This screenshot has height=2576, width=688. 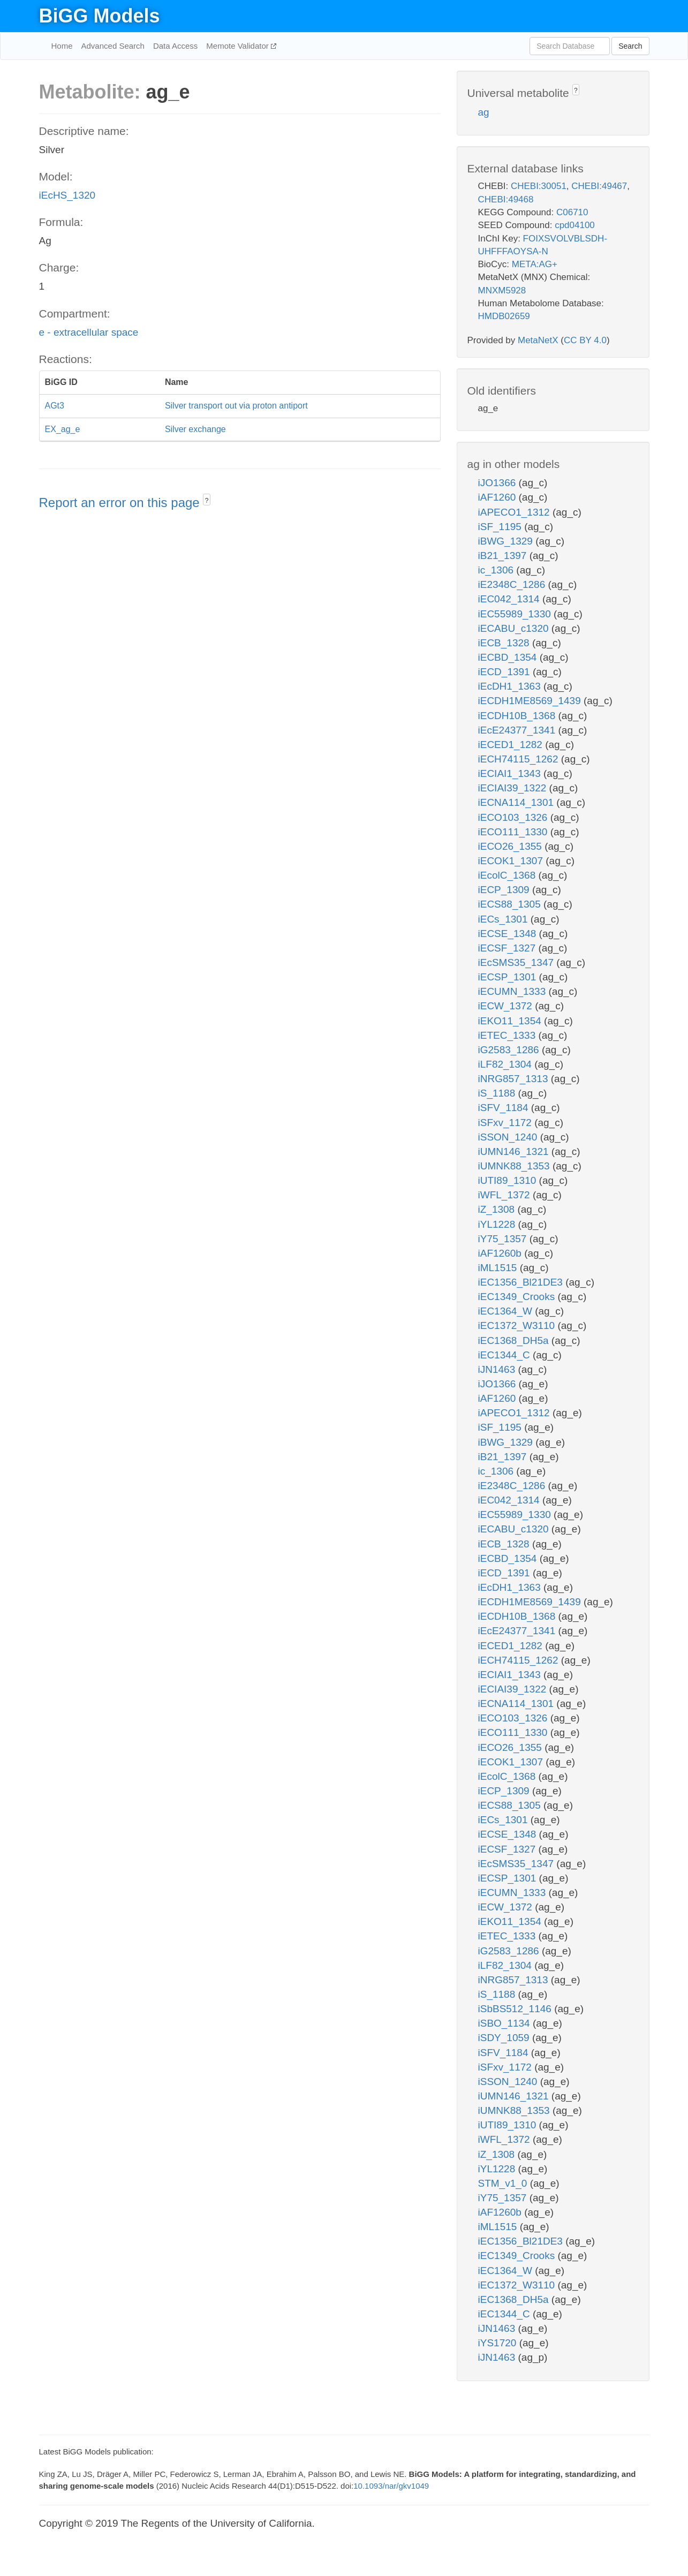 What do you see at coordinates (585, 340) in the screenshot?
I see `CC BY 4.0` at bounding box center [585, 340].